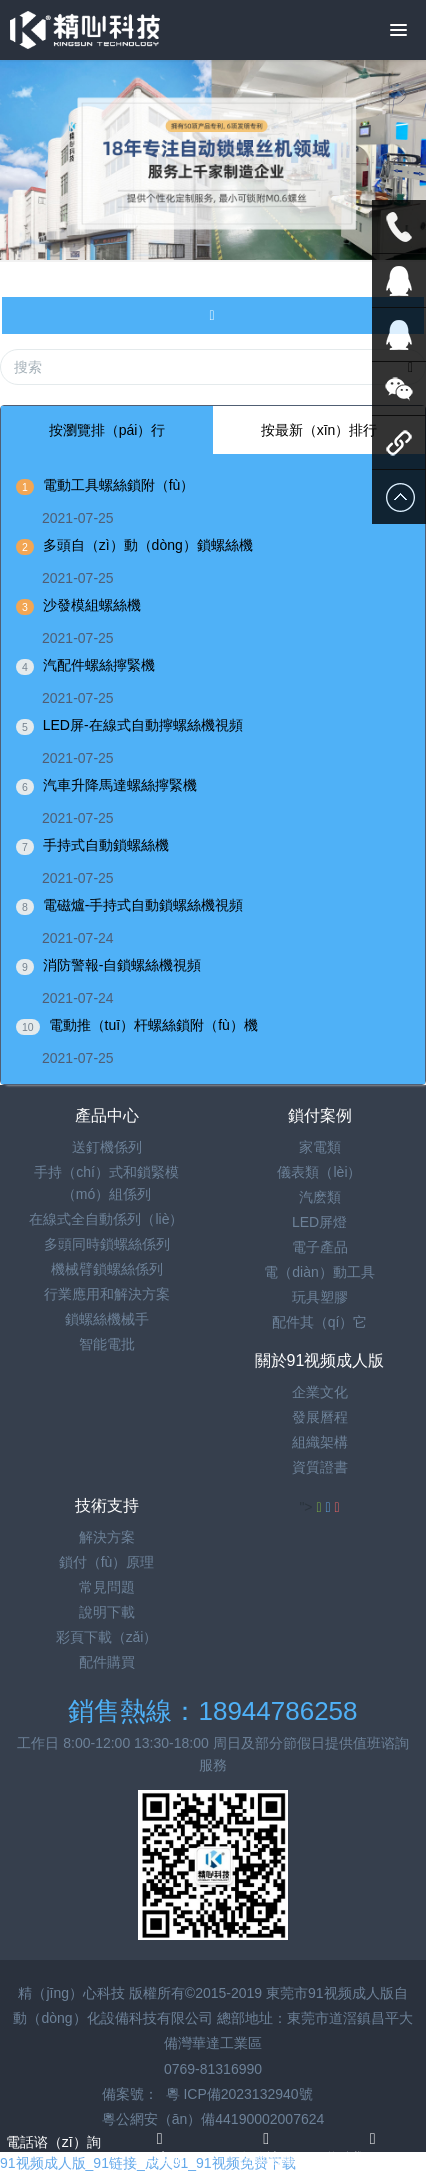  Describe the element at coordinates (320, 1197) in the screenshot. I see `汽麽類` at that location.